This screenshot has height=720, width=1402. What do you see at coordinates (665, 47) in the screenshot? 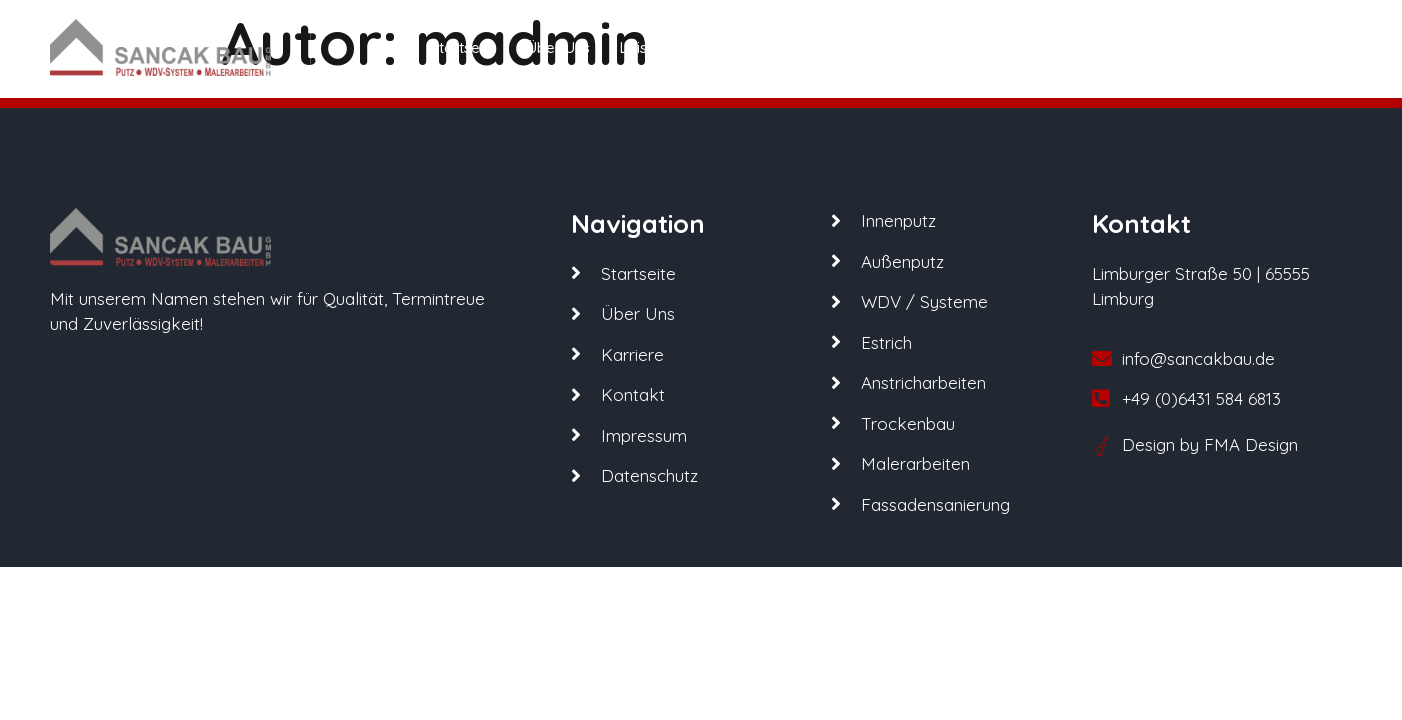
I see `Leistungen` at bounding box center [665, 47].